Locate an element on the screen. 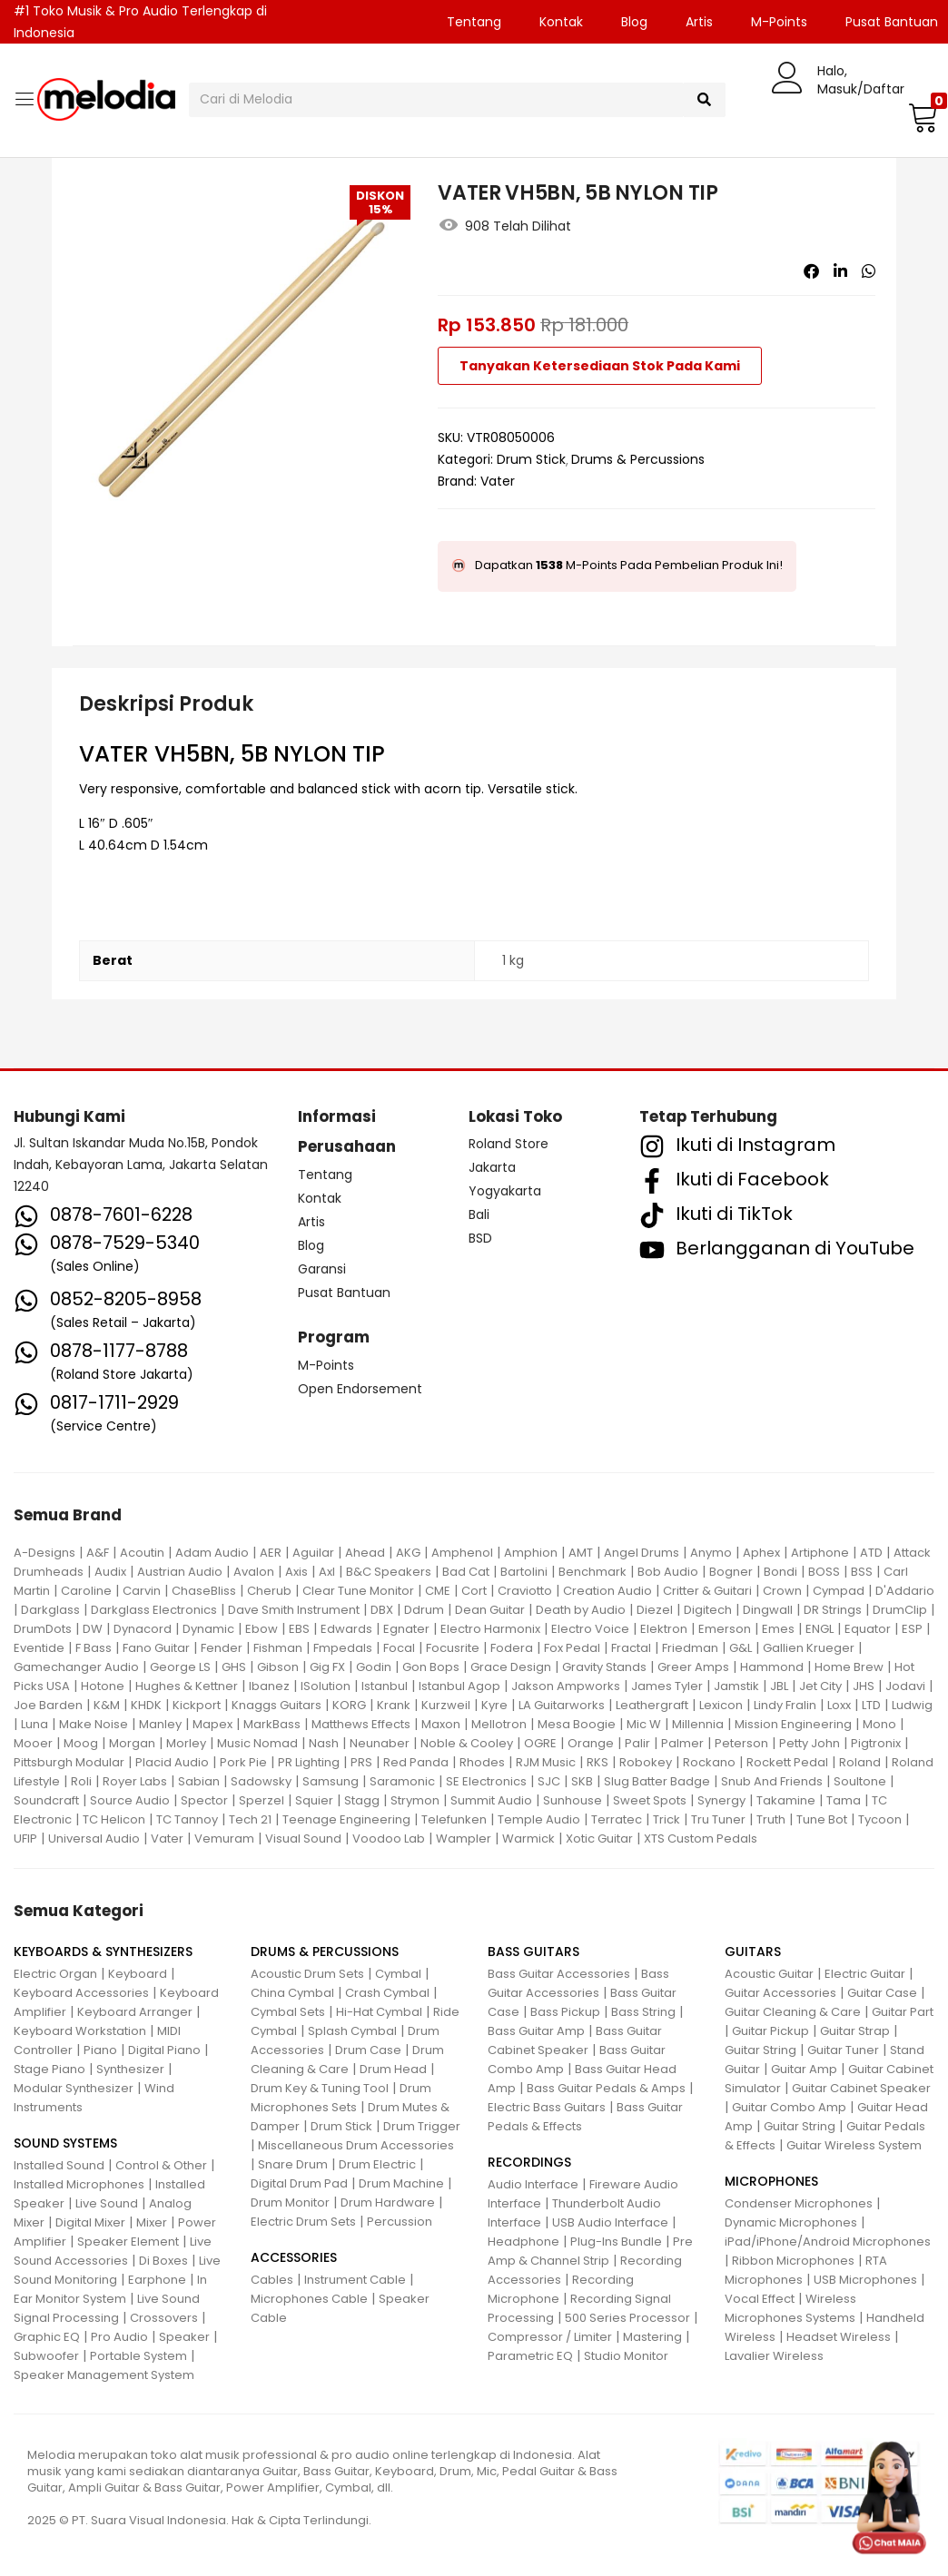 The width and height of the screenshot is (948, 2576). Lavalier Wireless is located at coordinates (774, 2356).